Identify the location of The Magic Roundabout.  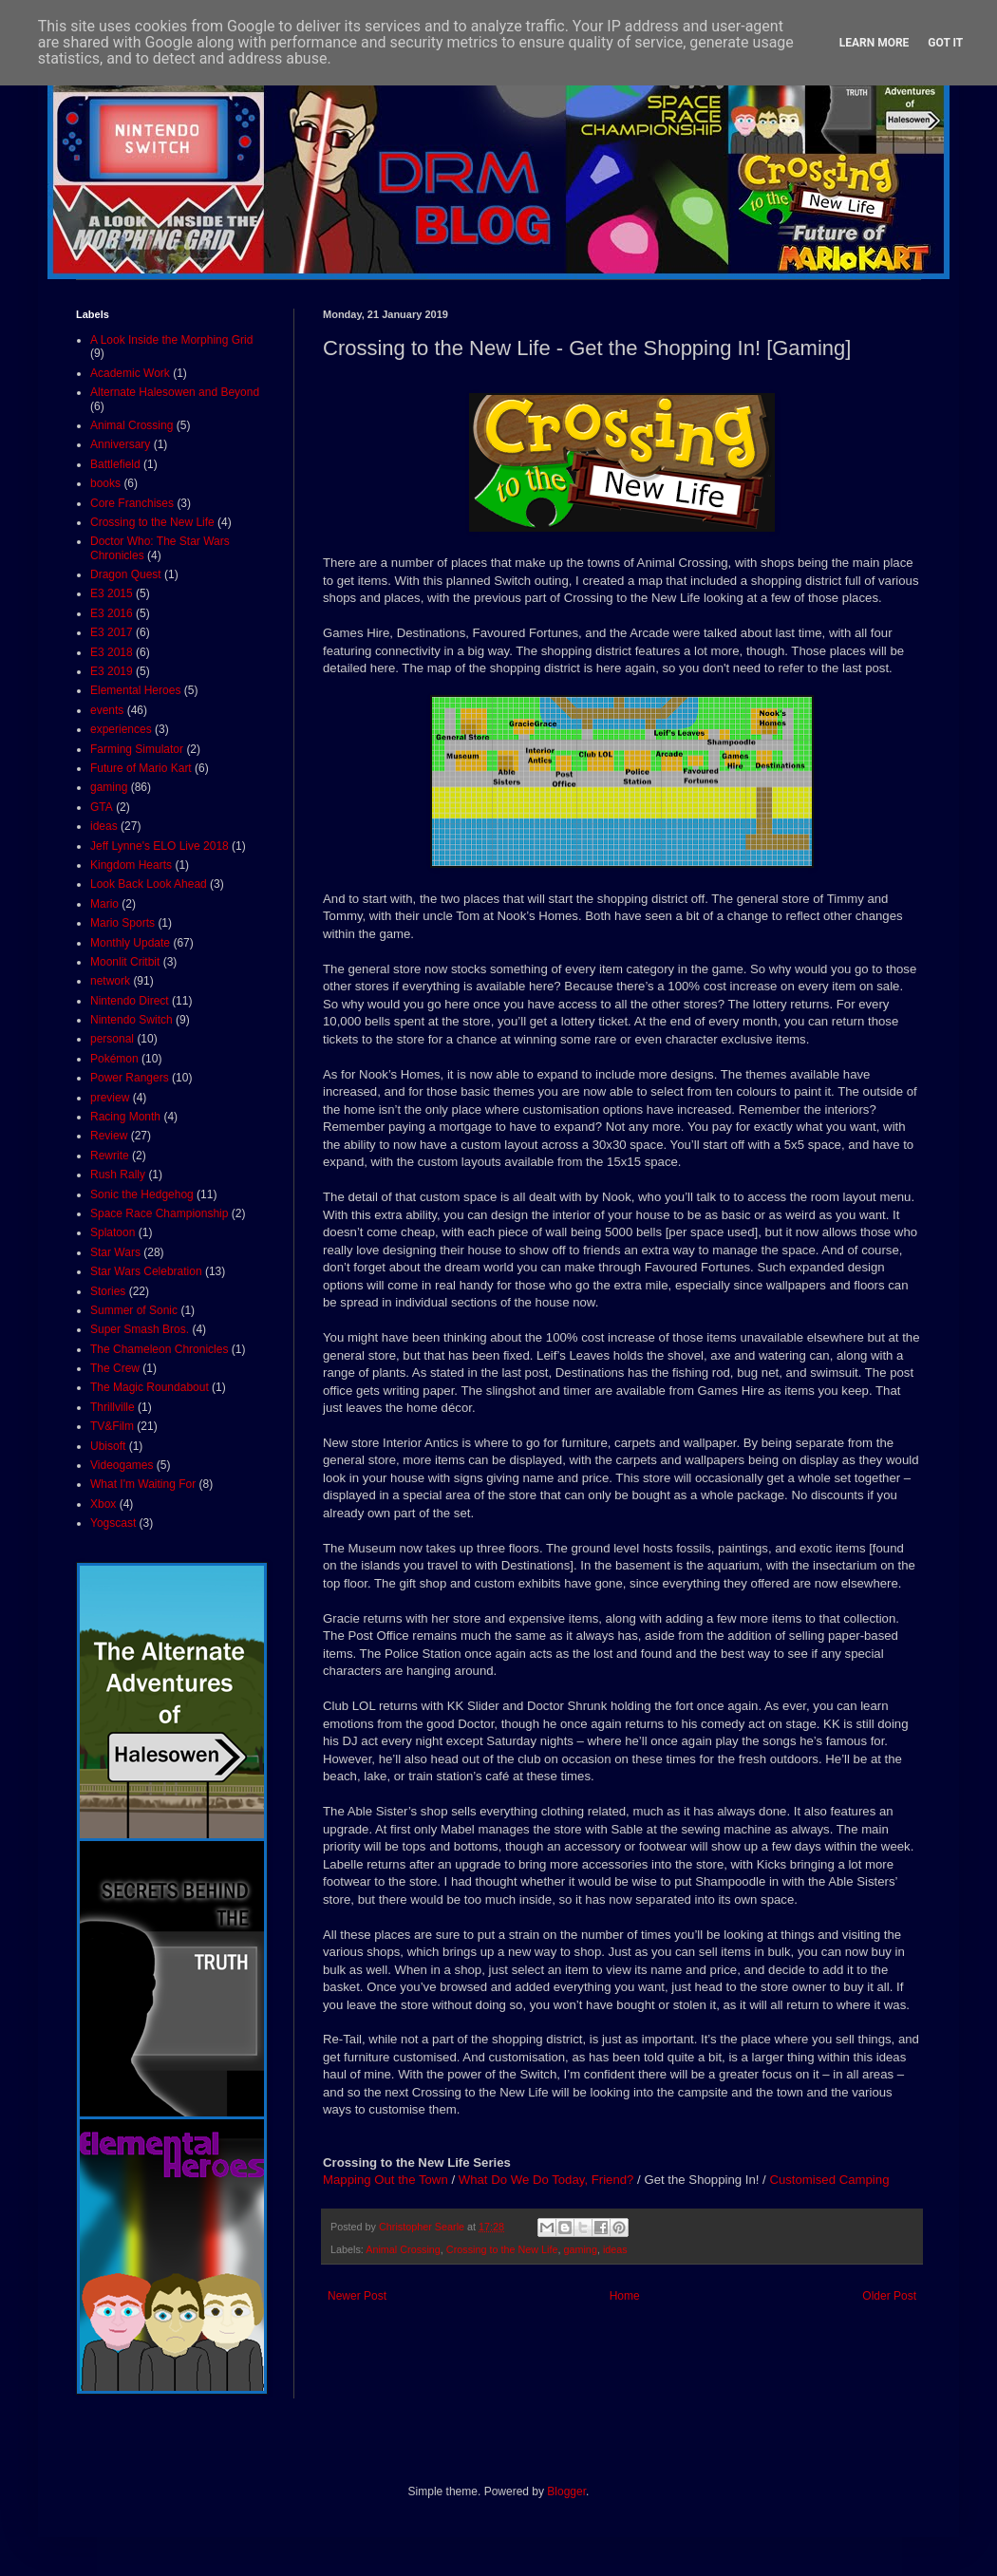
(149, 1387).